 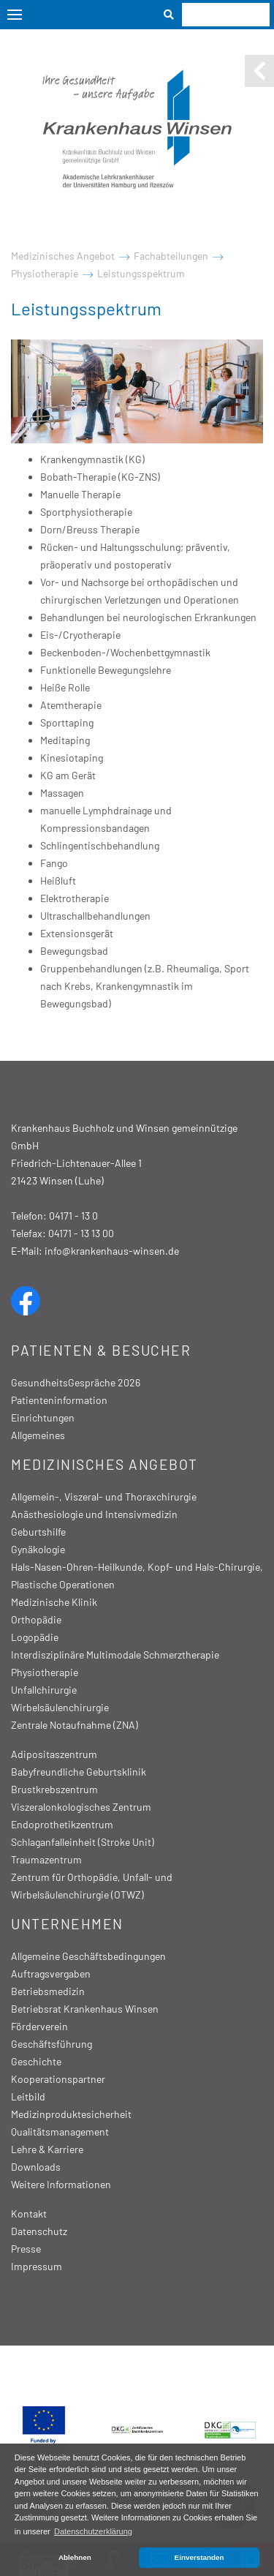 I want to click on Zentrale Notaufnahme (ZNA), so click(x=74, y=1725).